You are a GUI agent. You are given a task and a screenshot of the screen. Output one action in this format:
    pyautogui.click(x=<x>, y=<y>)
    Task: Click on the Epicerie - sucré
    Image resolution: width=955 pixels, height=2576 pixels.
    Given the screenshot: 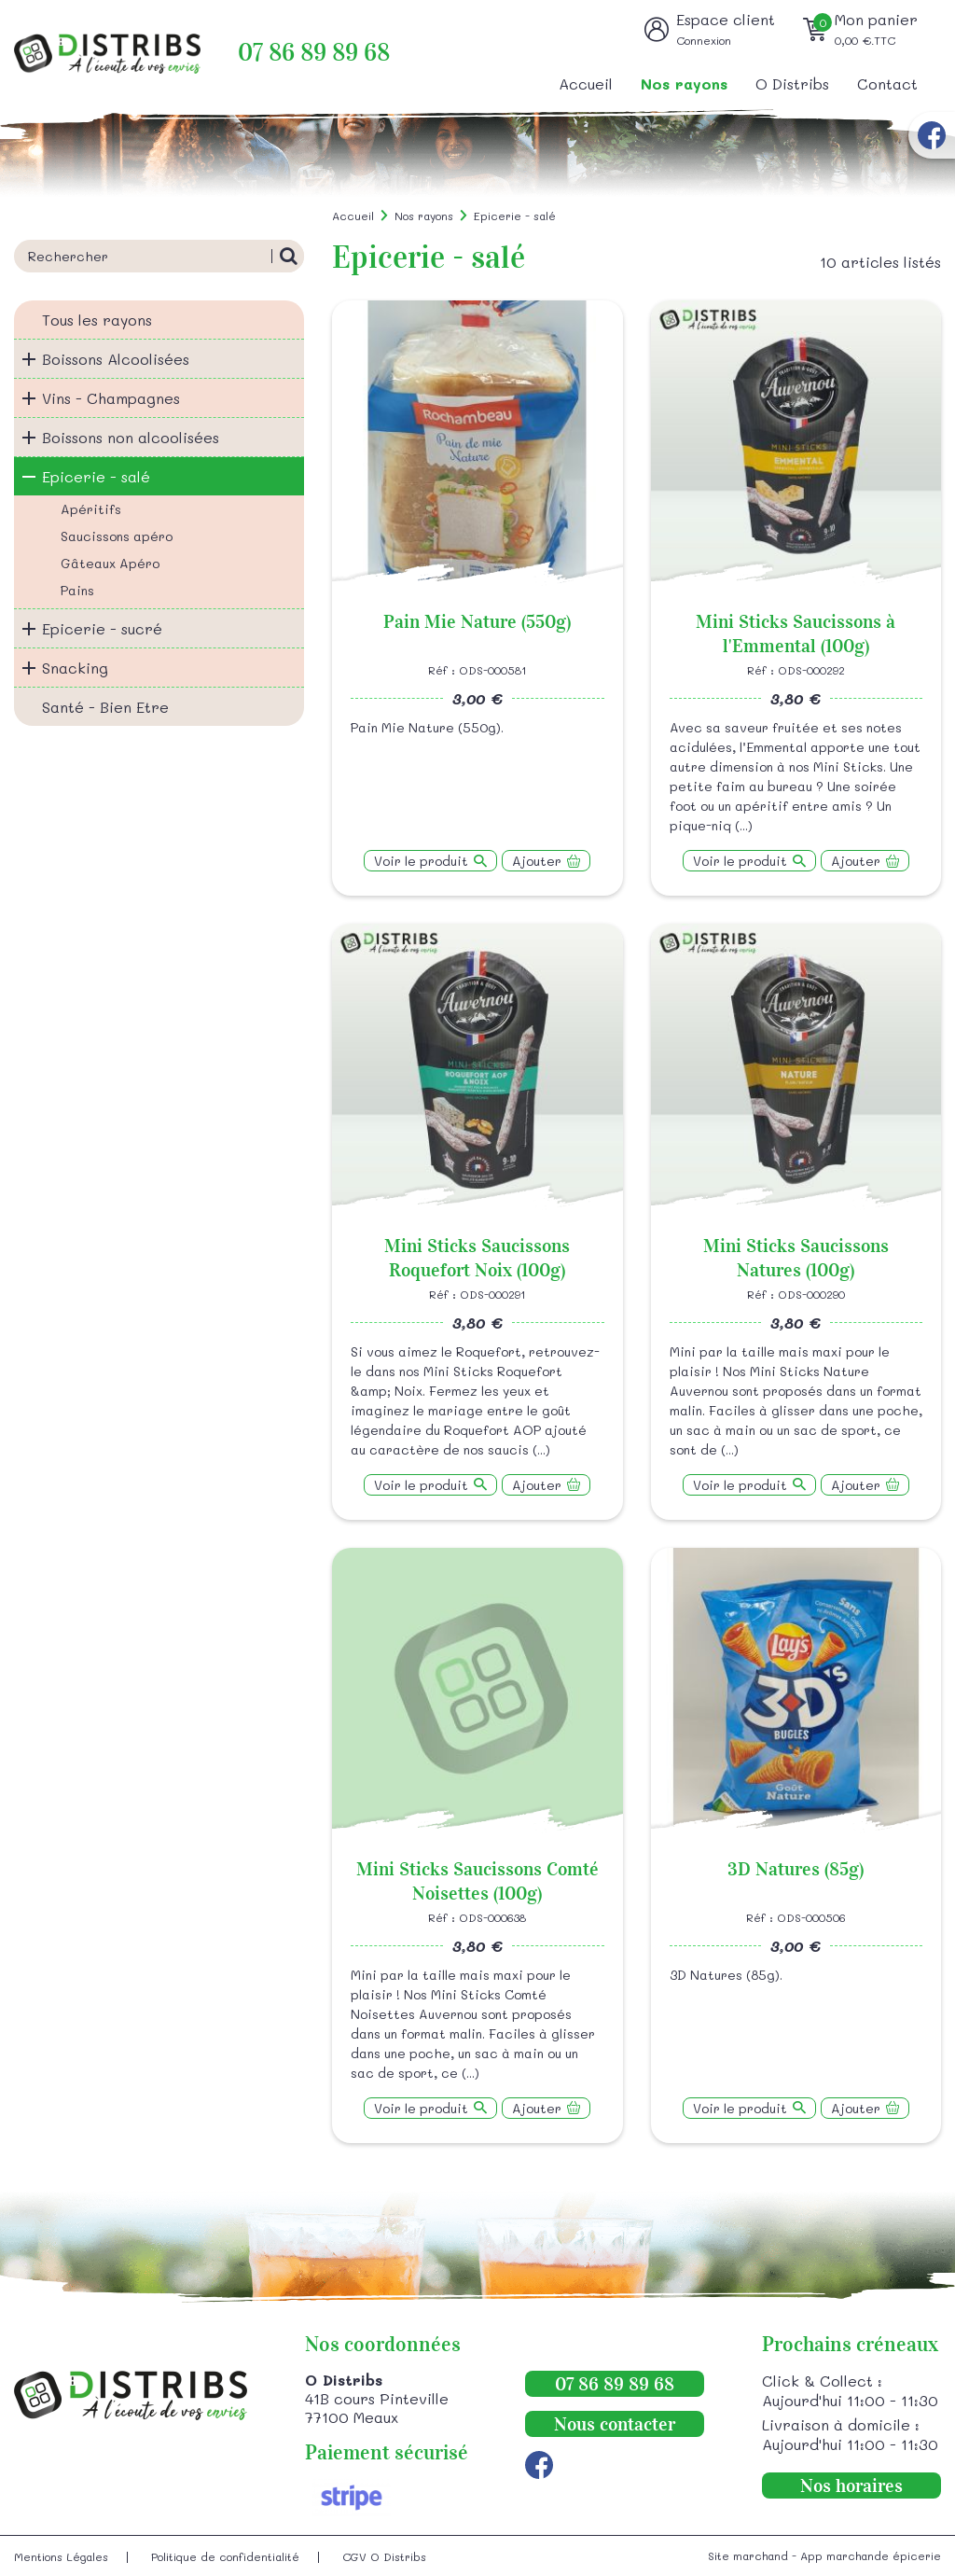 What is the action you would take?
    pyautogui.click(x=102, y=628)
    